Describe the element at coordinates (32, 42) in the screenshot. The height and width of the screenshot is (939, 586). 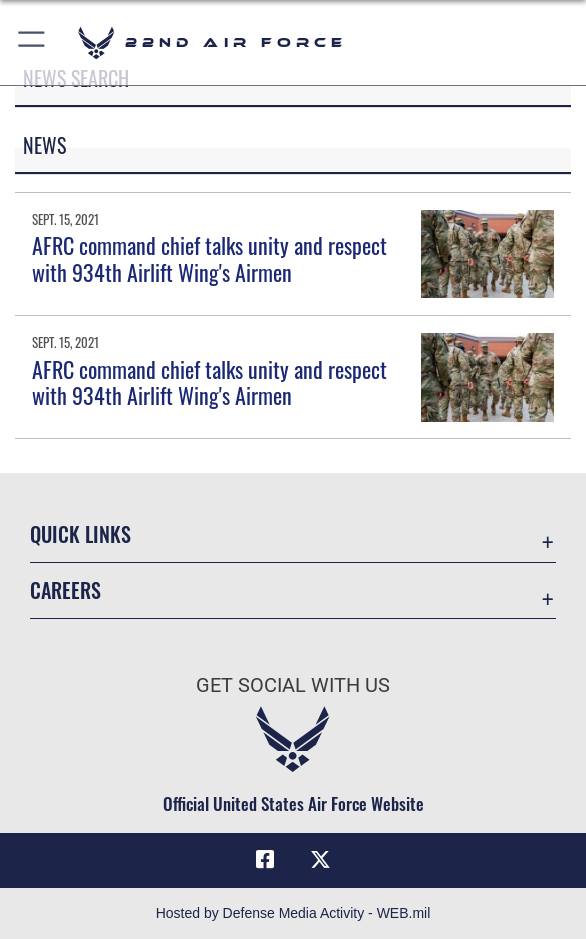
I see `[button]` at that location.